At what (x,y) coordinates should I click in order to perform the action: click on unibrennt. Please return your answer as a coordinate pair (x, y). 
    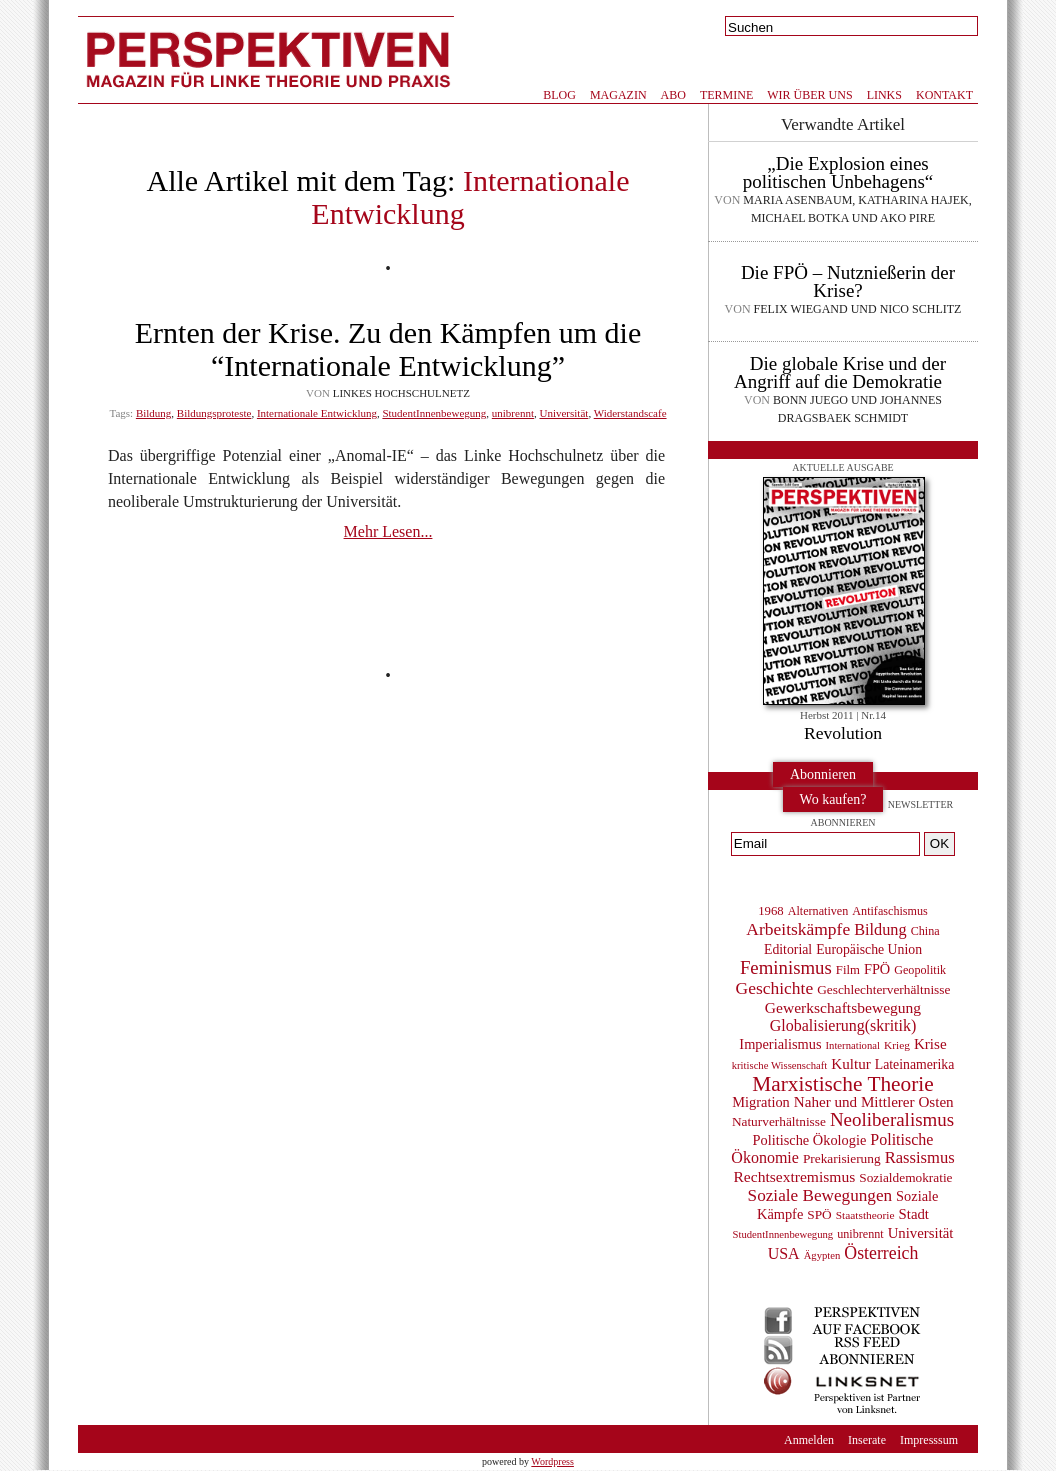
    Looking at the image, I should click on (513, 413).